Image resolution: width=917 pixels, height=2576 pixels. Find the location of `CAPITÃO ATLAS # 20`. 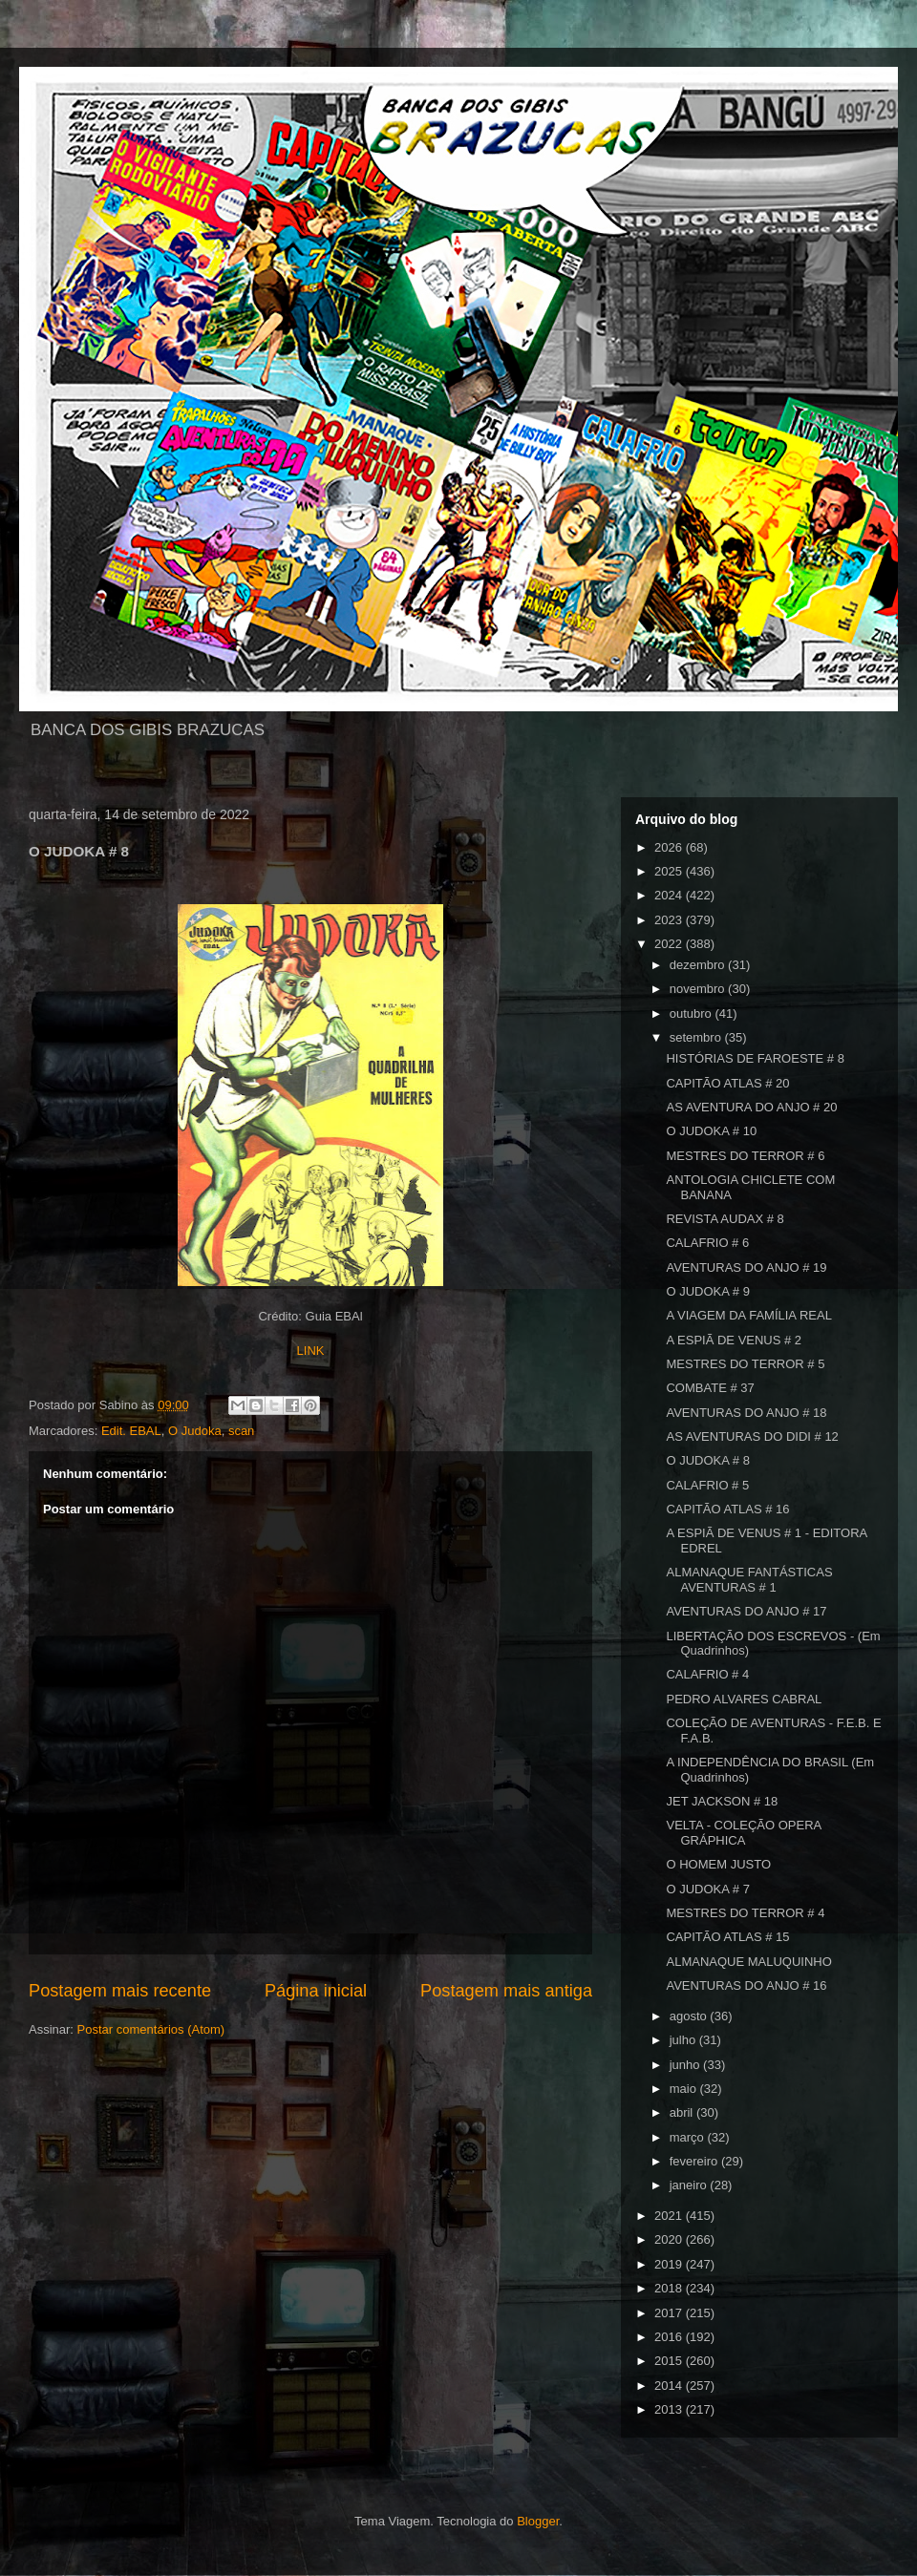

CAPITÃO ATLAS # 20 is located at coordinates (727, 1083).